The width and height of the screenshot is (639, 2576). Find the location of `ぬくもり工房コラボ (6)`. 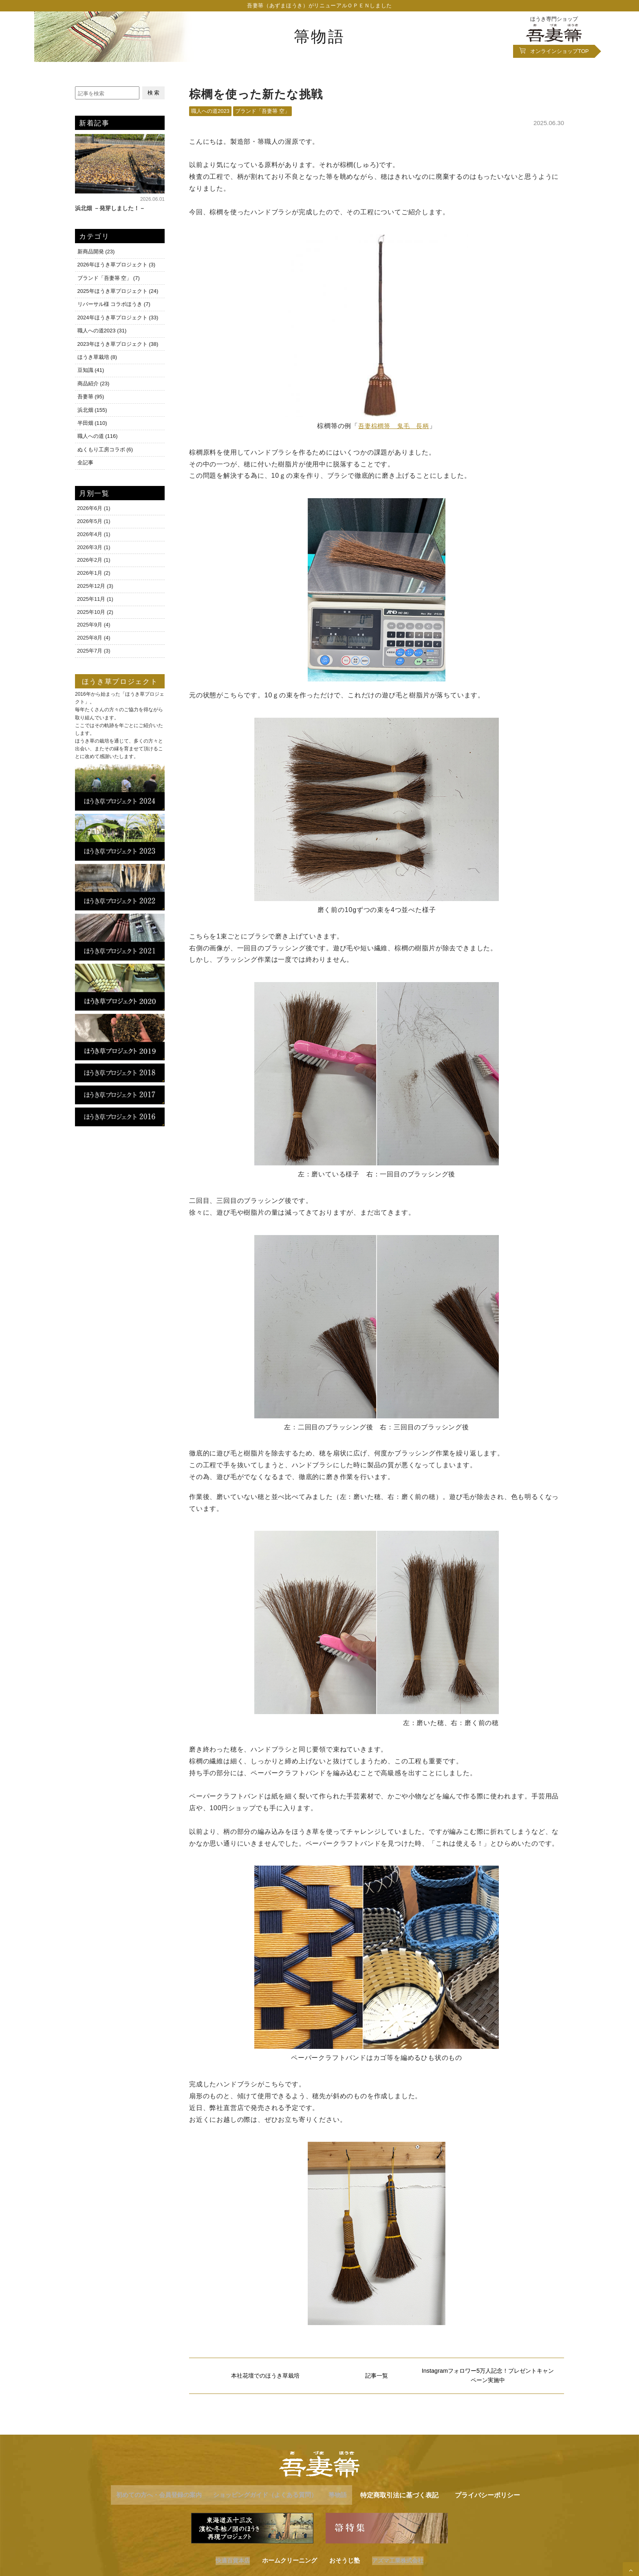

ぬくもり工房コラボ (6) is located at coordinates (105, 447).